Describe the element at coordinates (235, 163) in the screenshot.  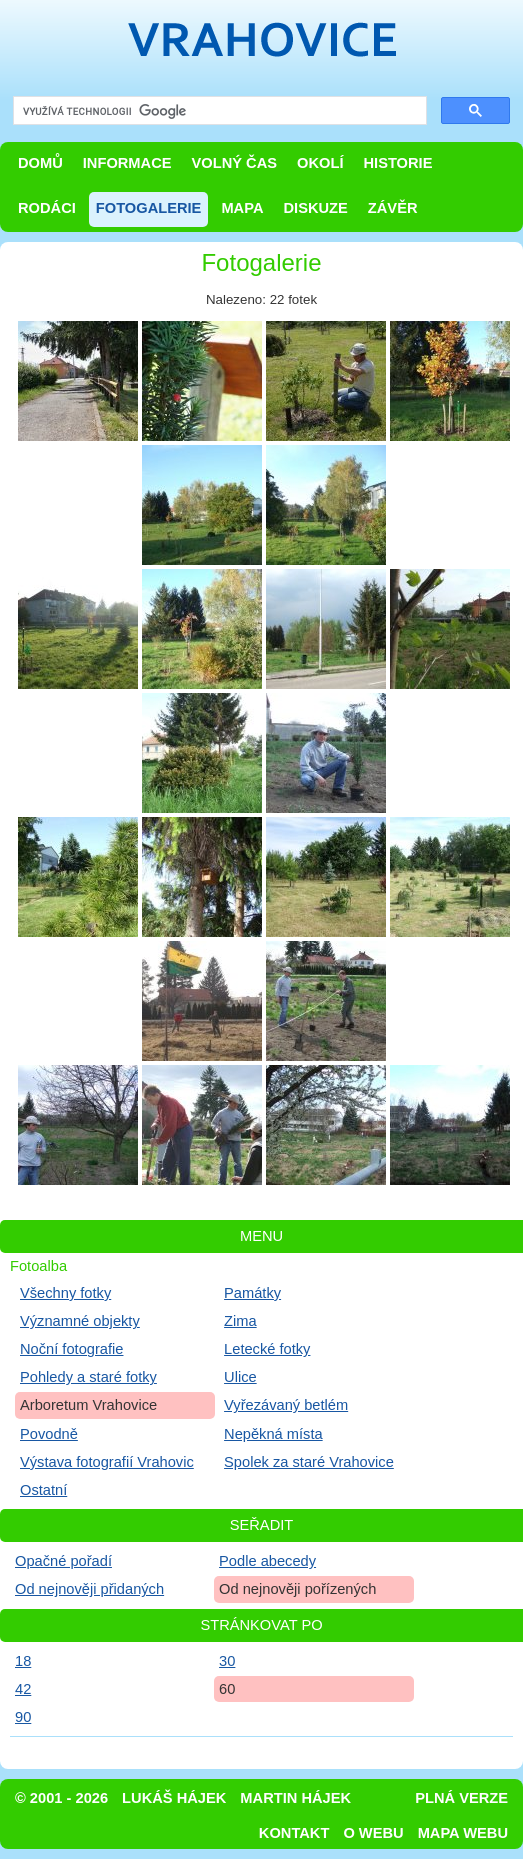
I see `Volný čas` at that location.